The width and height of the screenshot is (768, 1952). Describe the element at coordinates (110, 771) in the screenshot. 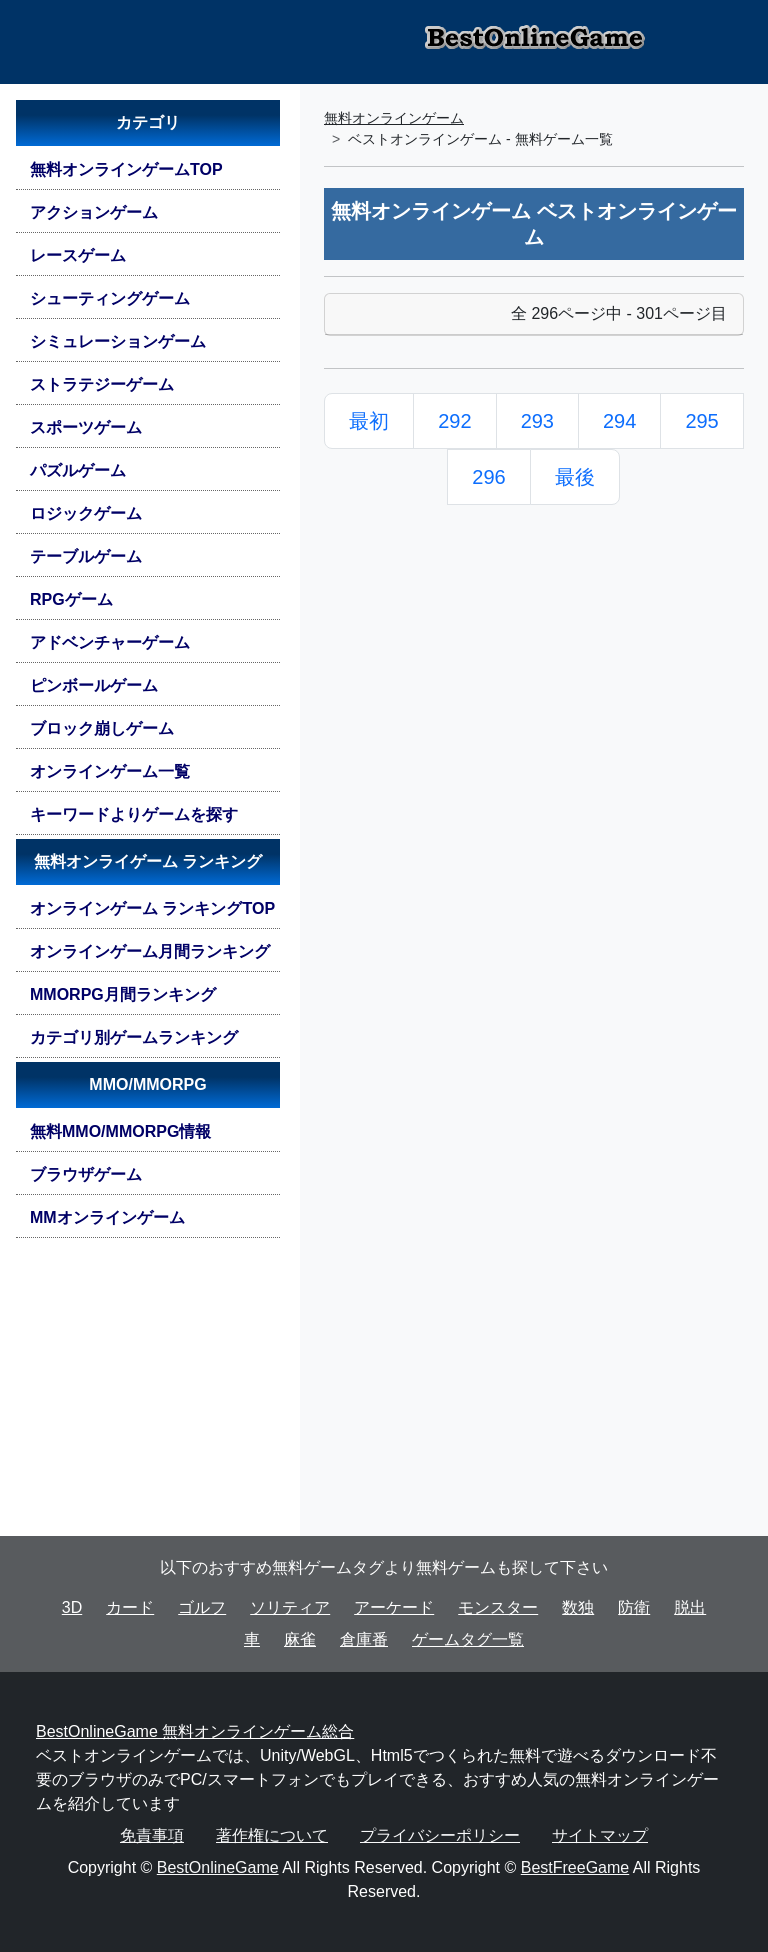

I see `オンラインゲーム一覧` at that location.